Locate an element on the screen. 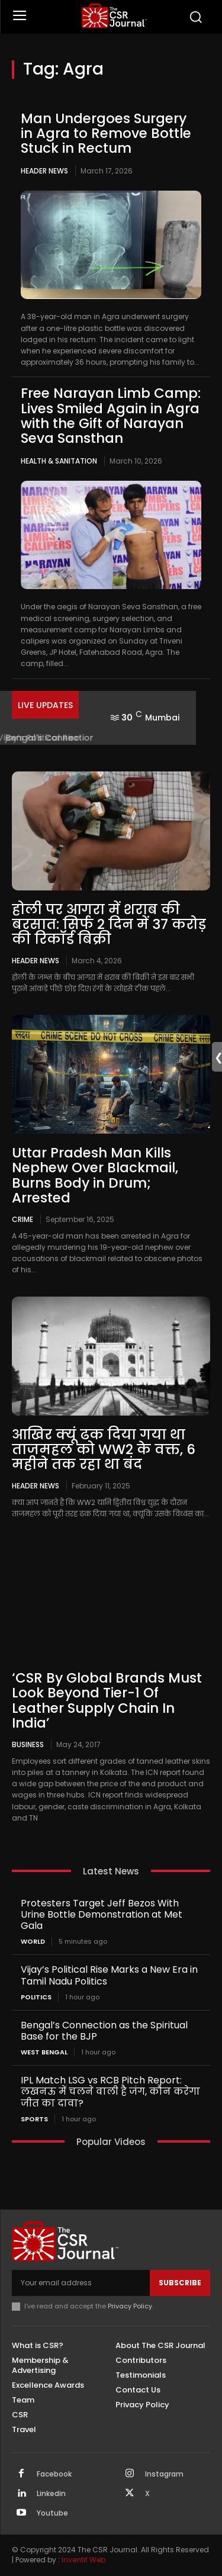 The width and height of the screenshot is (222, 2576). Linkedin is located at coordinates (51, 2493).